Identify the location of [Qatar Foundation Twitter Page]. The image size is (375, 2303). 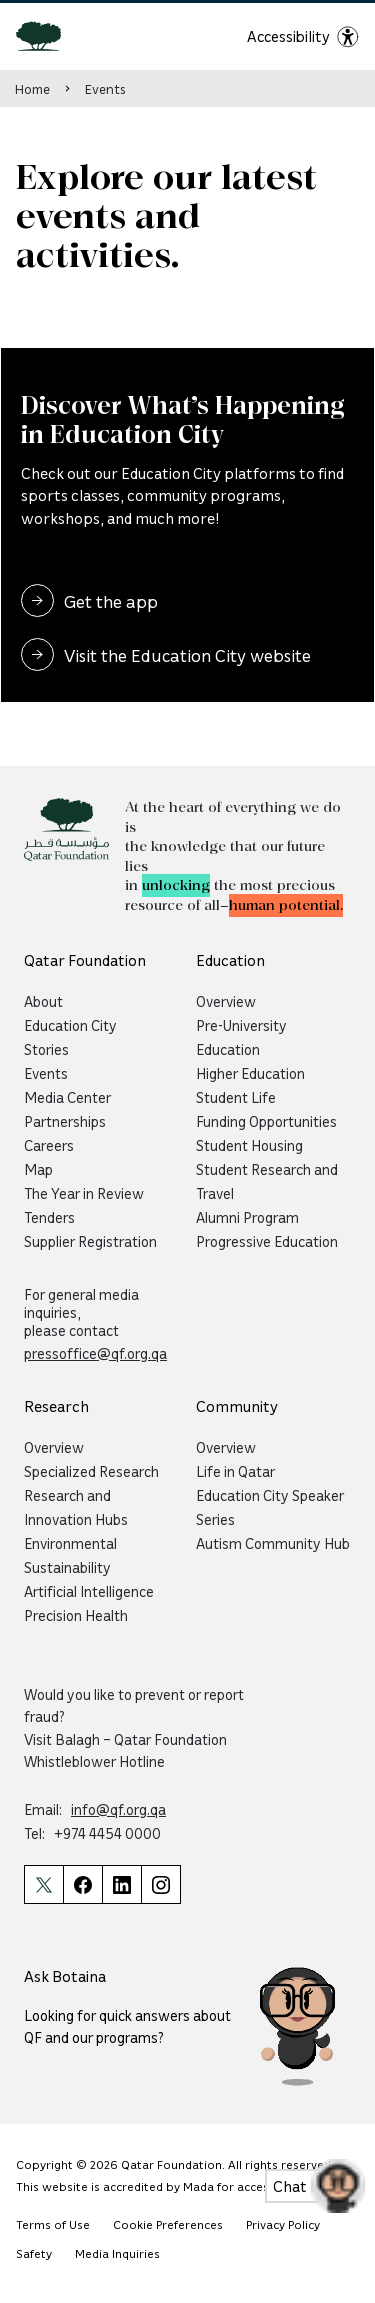
(43, 1884).